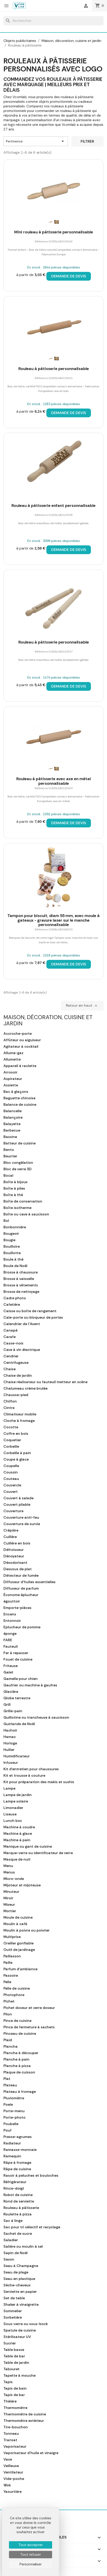 Image resolution: width=107 pixels, height=2576 pixels. Describe the element at coordinates (15, 1182) in the screenshot. I see `Boîte à bijoux` at that location.